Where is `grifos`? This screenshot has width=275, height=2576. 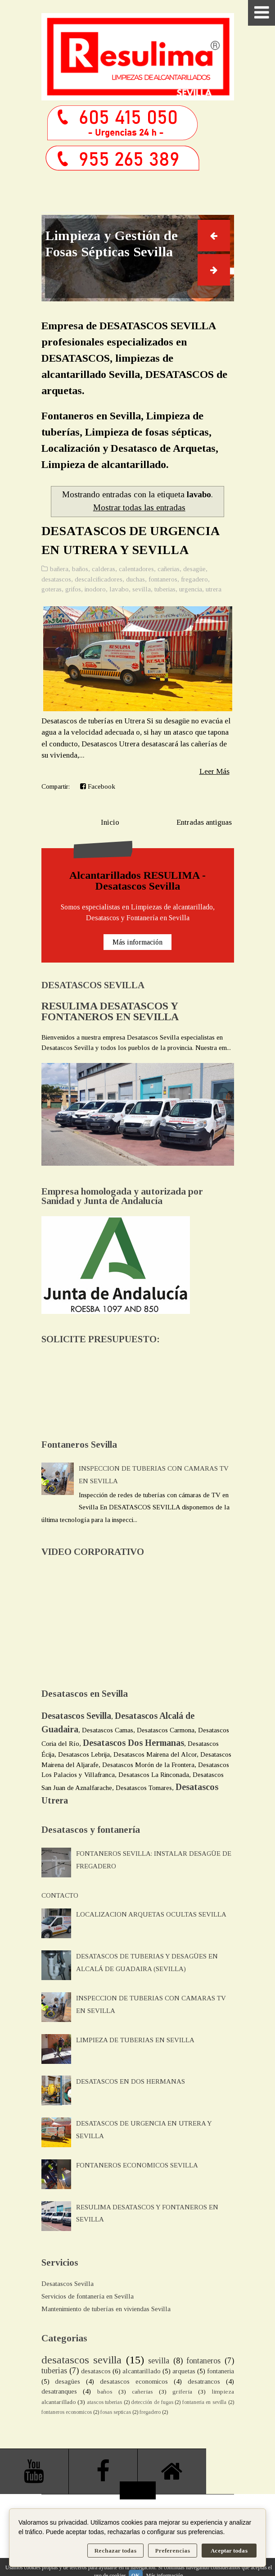
grifos is located at coordinates (73, 589).